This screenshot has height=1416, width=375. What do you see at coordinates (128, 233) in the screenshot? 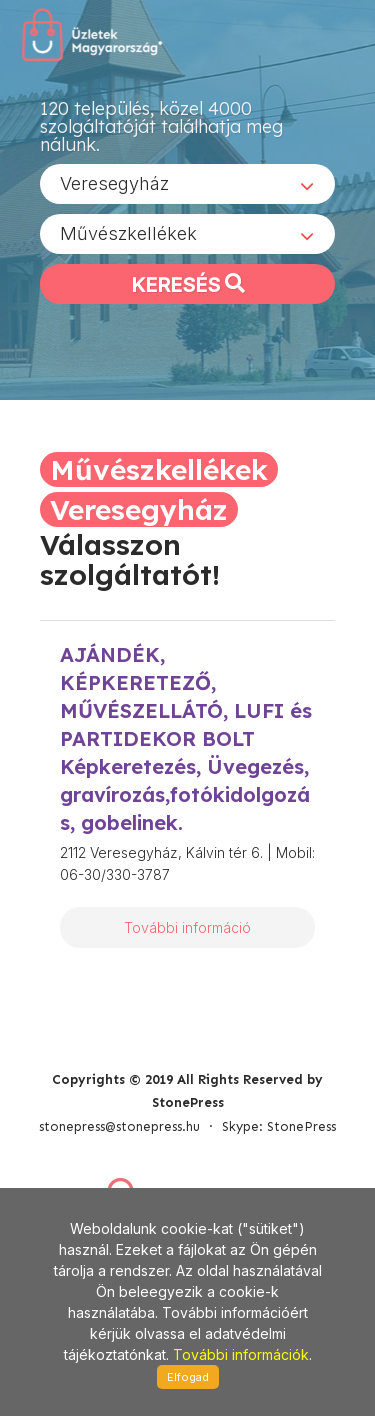
I see `Művészkellékek [textbox]` at bounding box center [128, 233].